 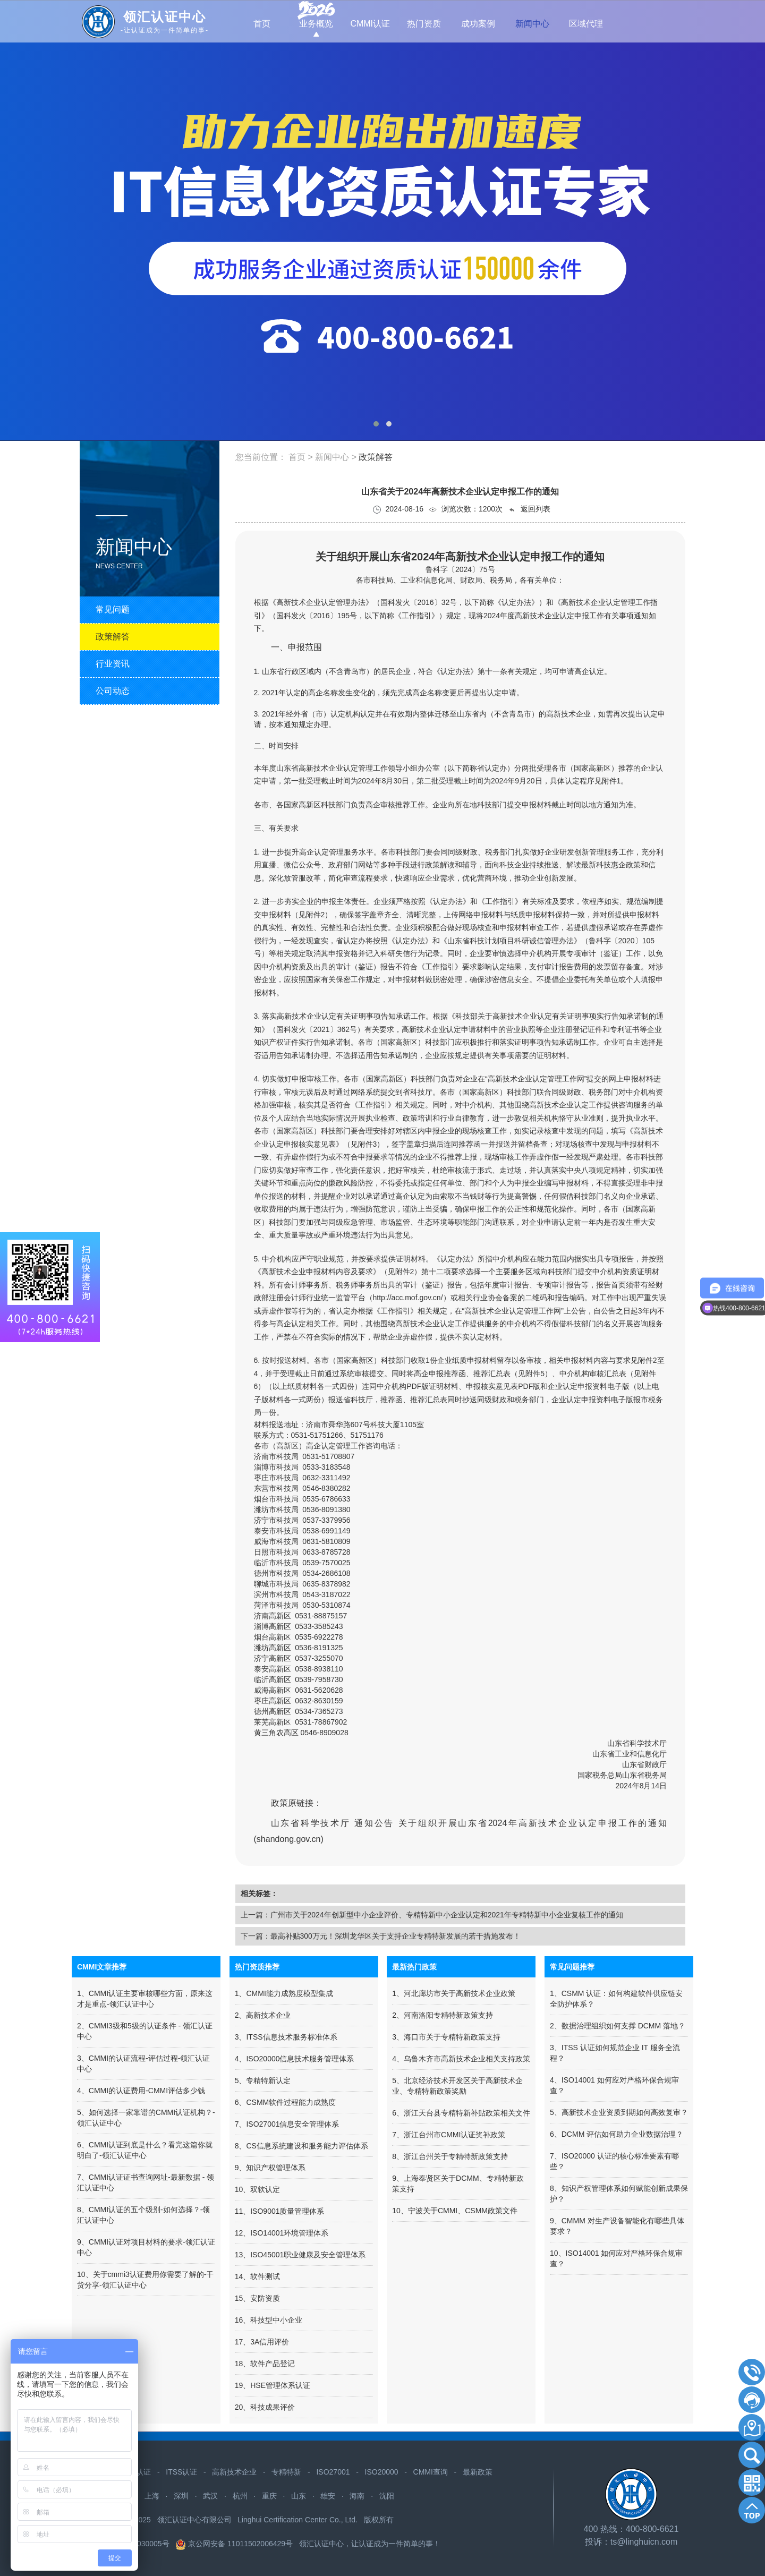 What do you see at coordinates (286, 2037) in the screenshot?
I see `3、ITSS信息技术服务标准体系` at bounding box center [286, 2037].